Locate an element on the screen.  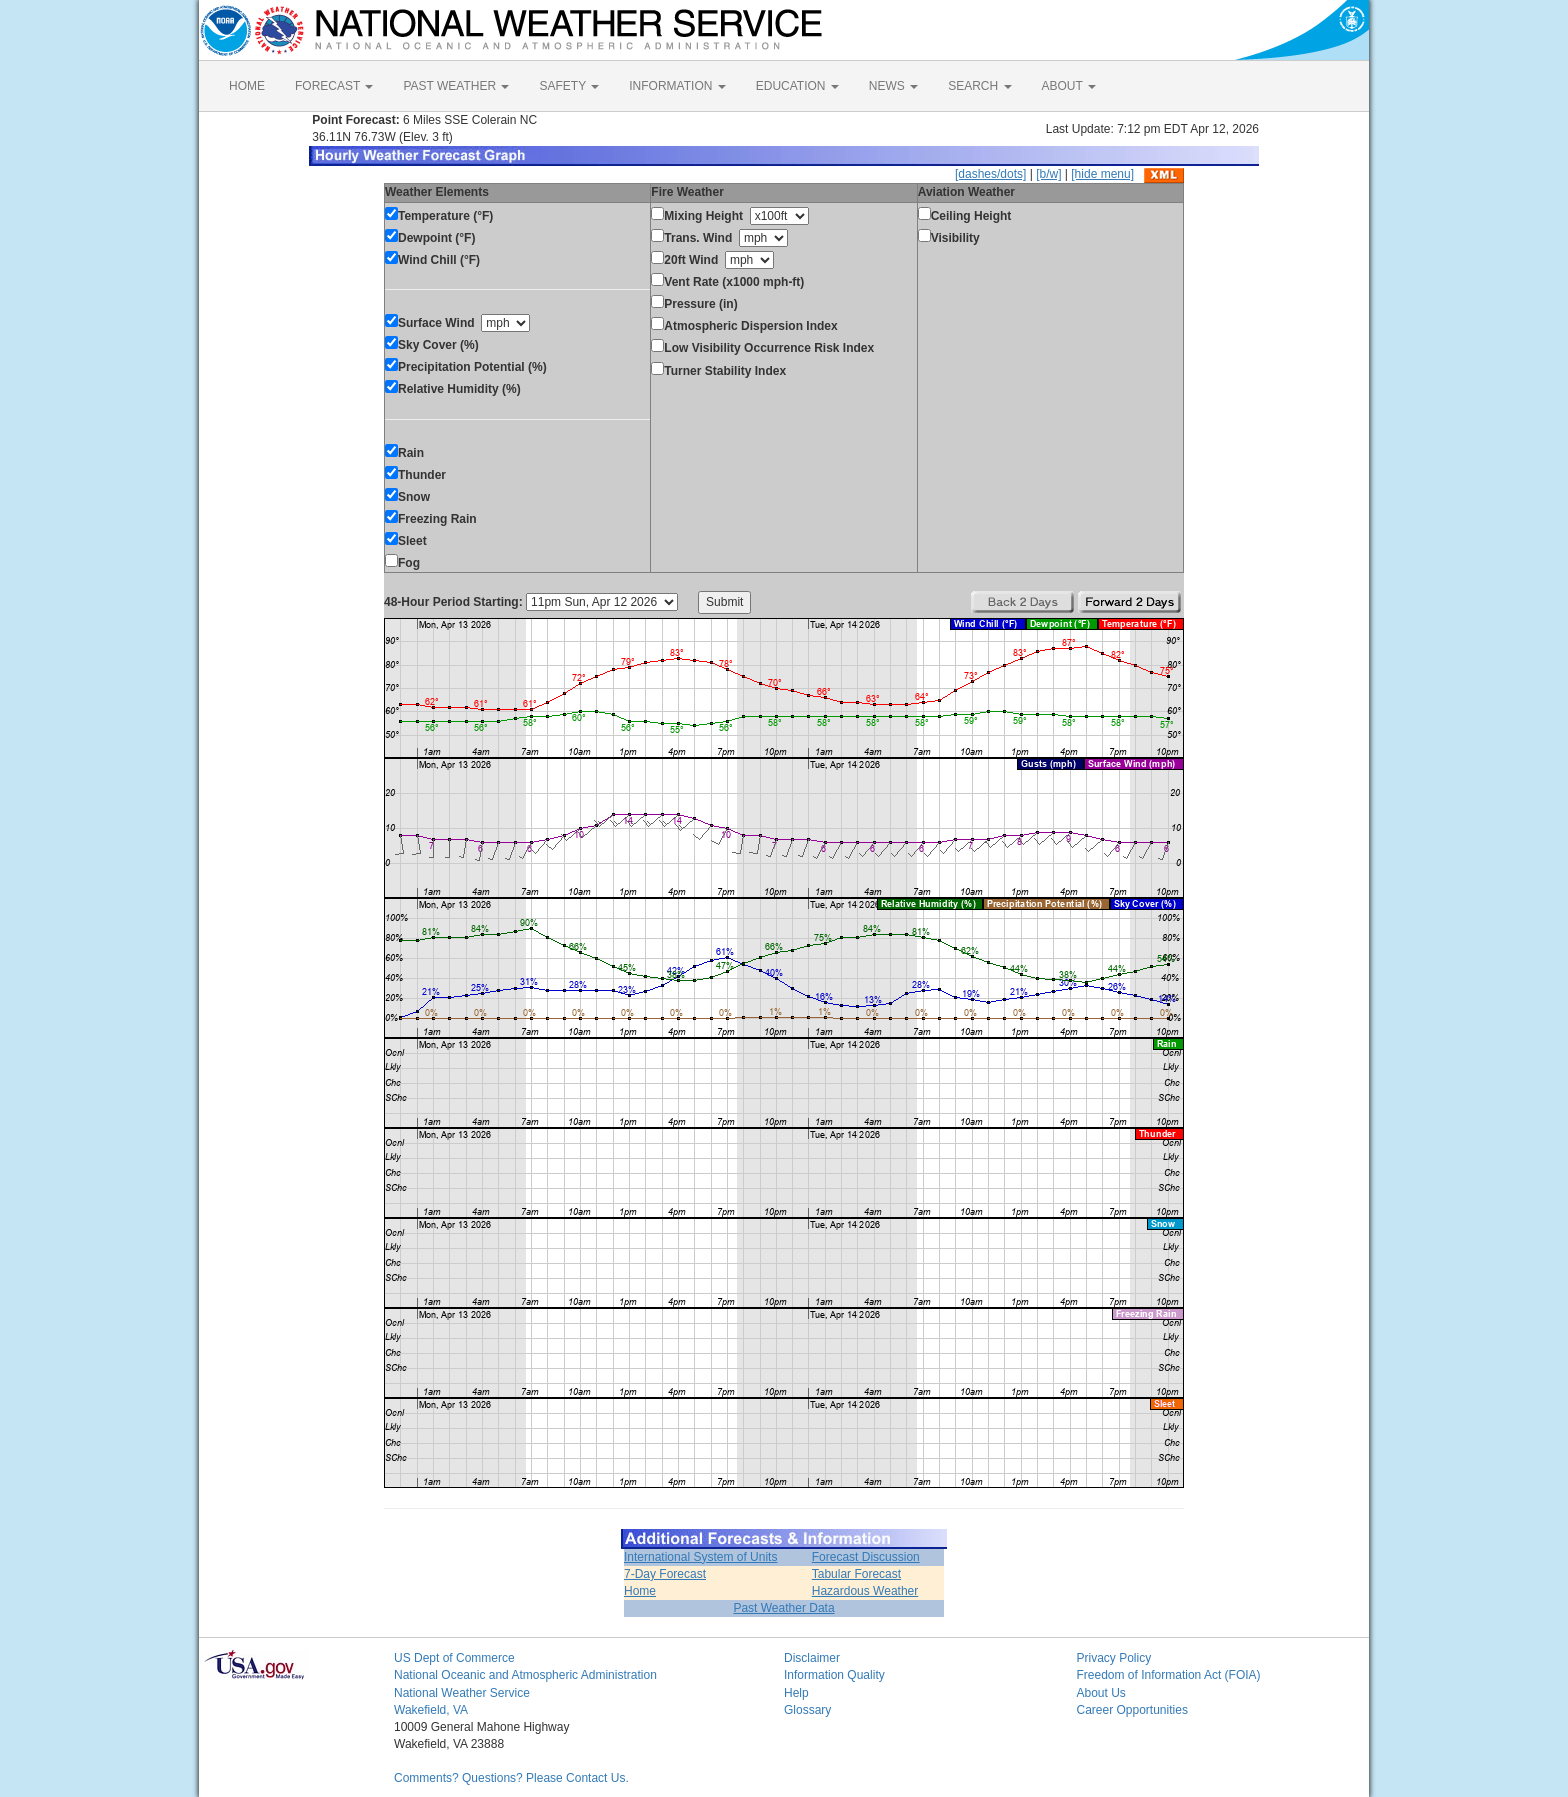
Home is located at coordinates (640, 1591).